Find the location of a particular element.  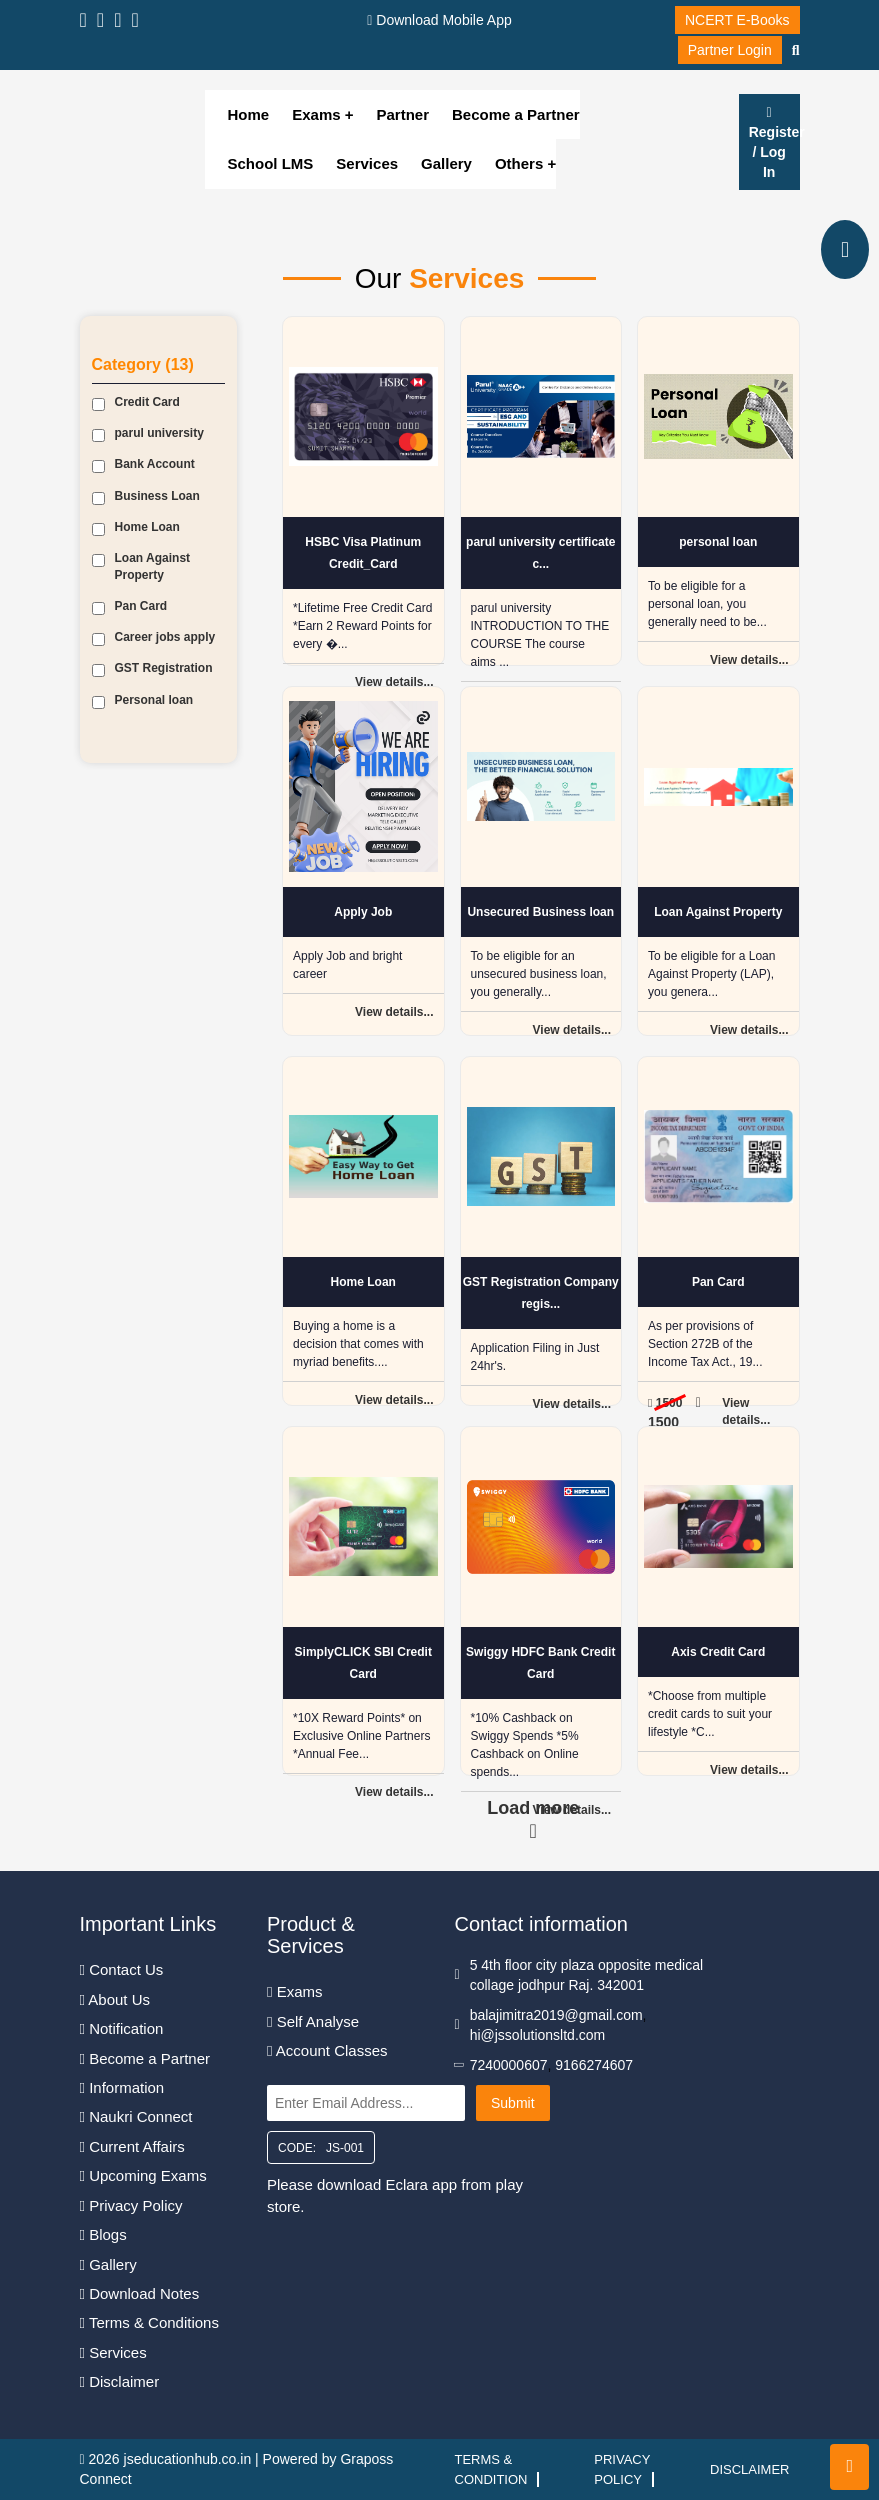

Home Loan is located at coordinates (136, 528).